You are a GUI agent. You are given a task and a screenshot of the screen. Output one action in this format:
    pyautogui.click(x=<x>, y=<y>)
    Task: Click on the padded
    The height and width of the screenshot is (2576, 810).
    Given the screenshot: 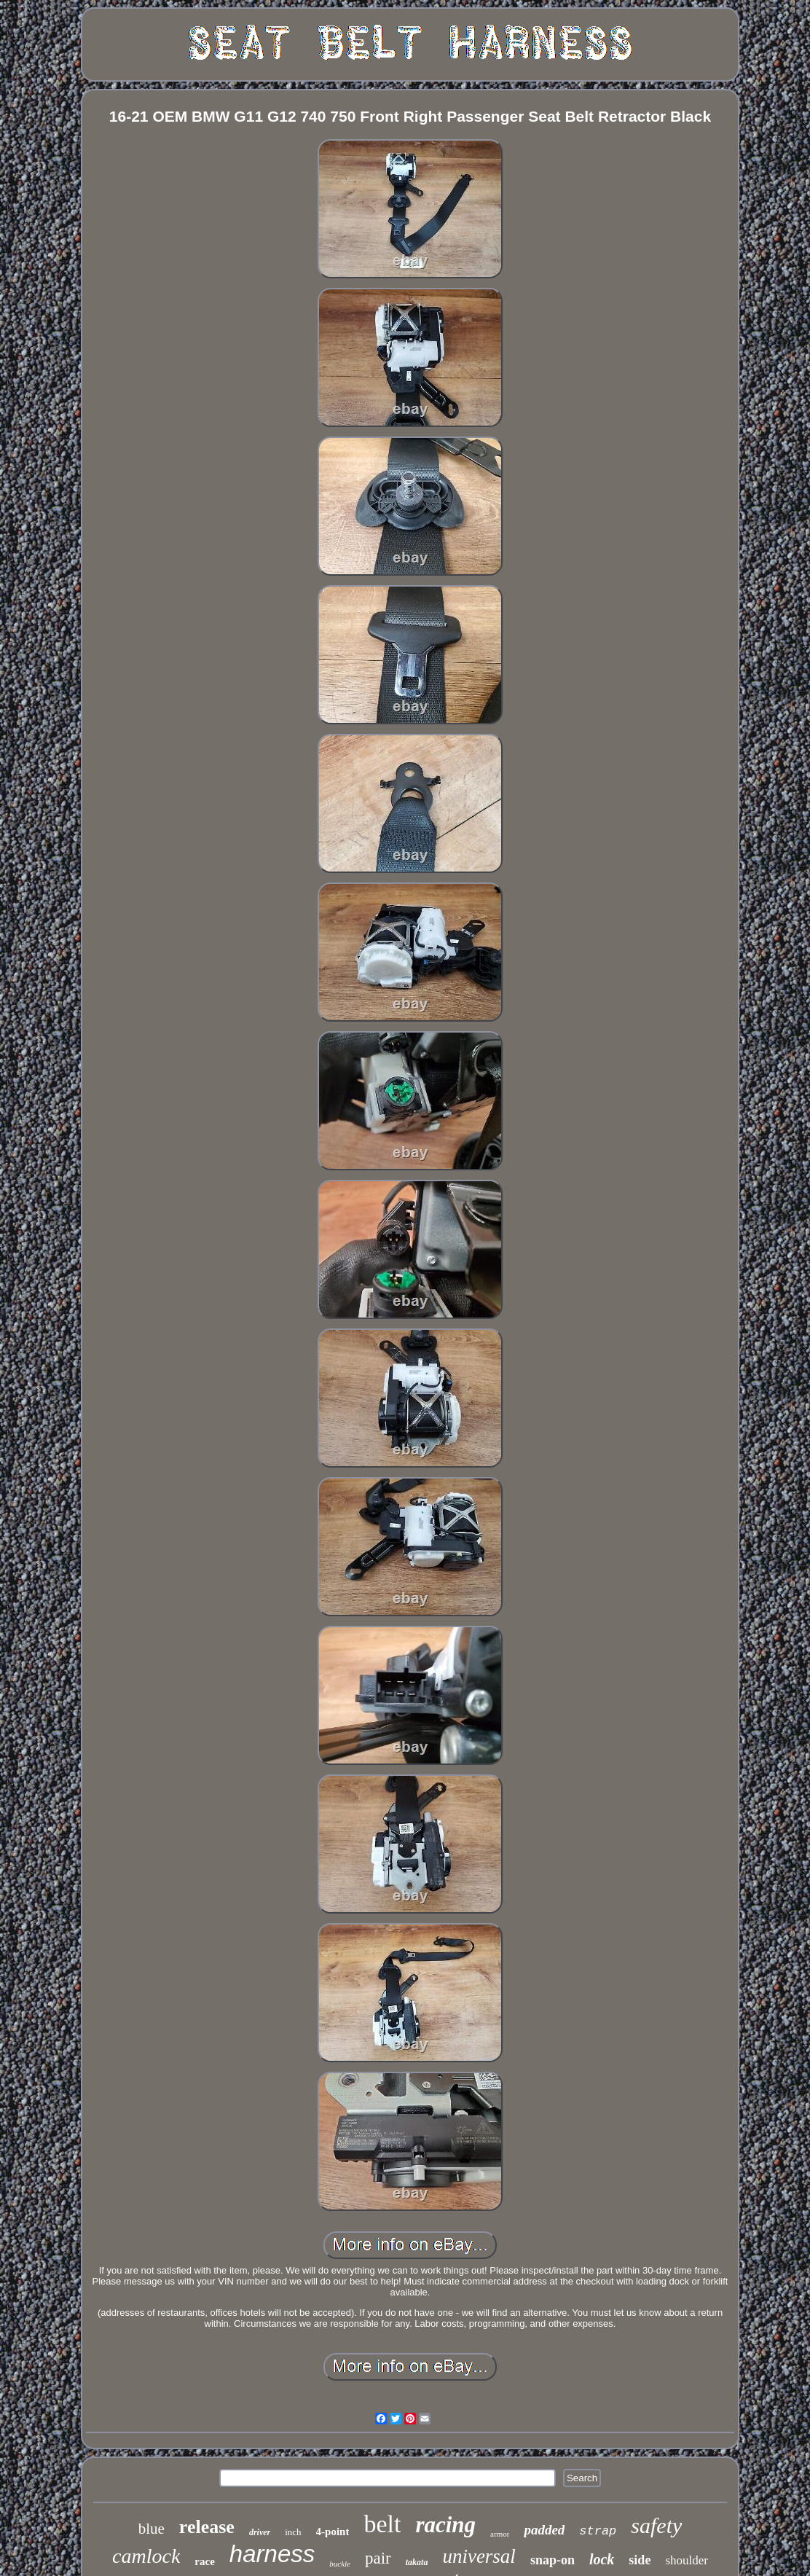 What is the action you would take?
    pyautogui.click(x=544, y=2529)
    